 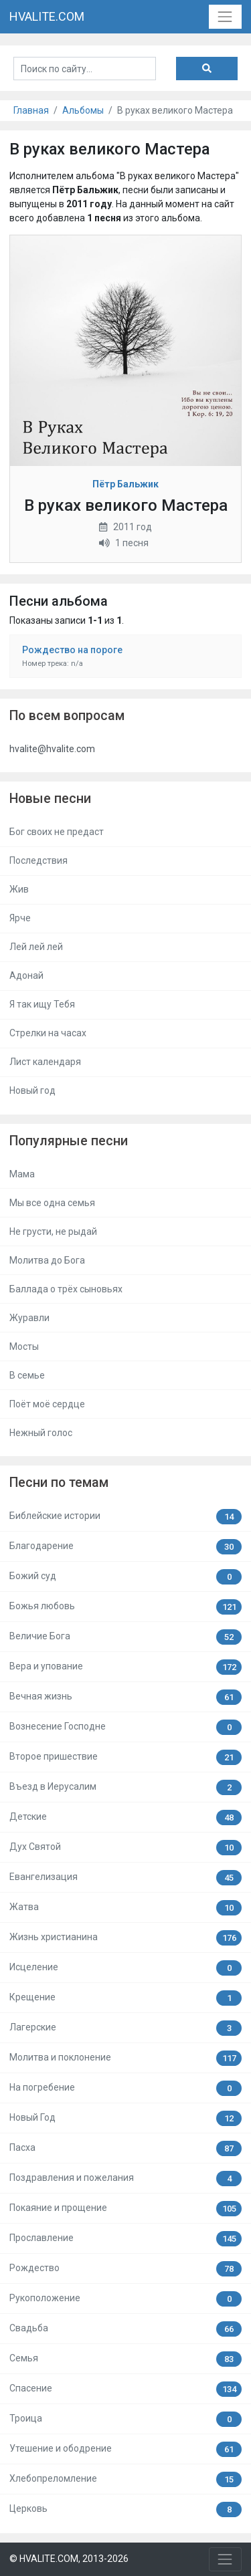 What do you see at coordinates (125, 2479) in the screenshot?
I see `Хлебопреломление` at bounding box center [125, 2479].